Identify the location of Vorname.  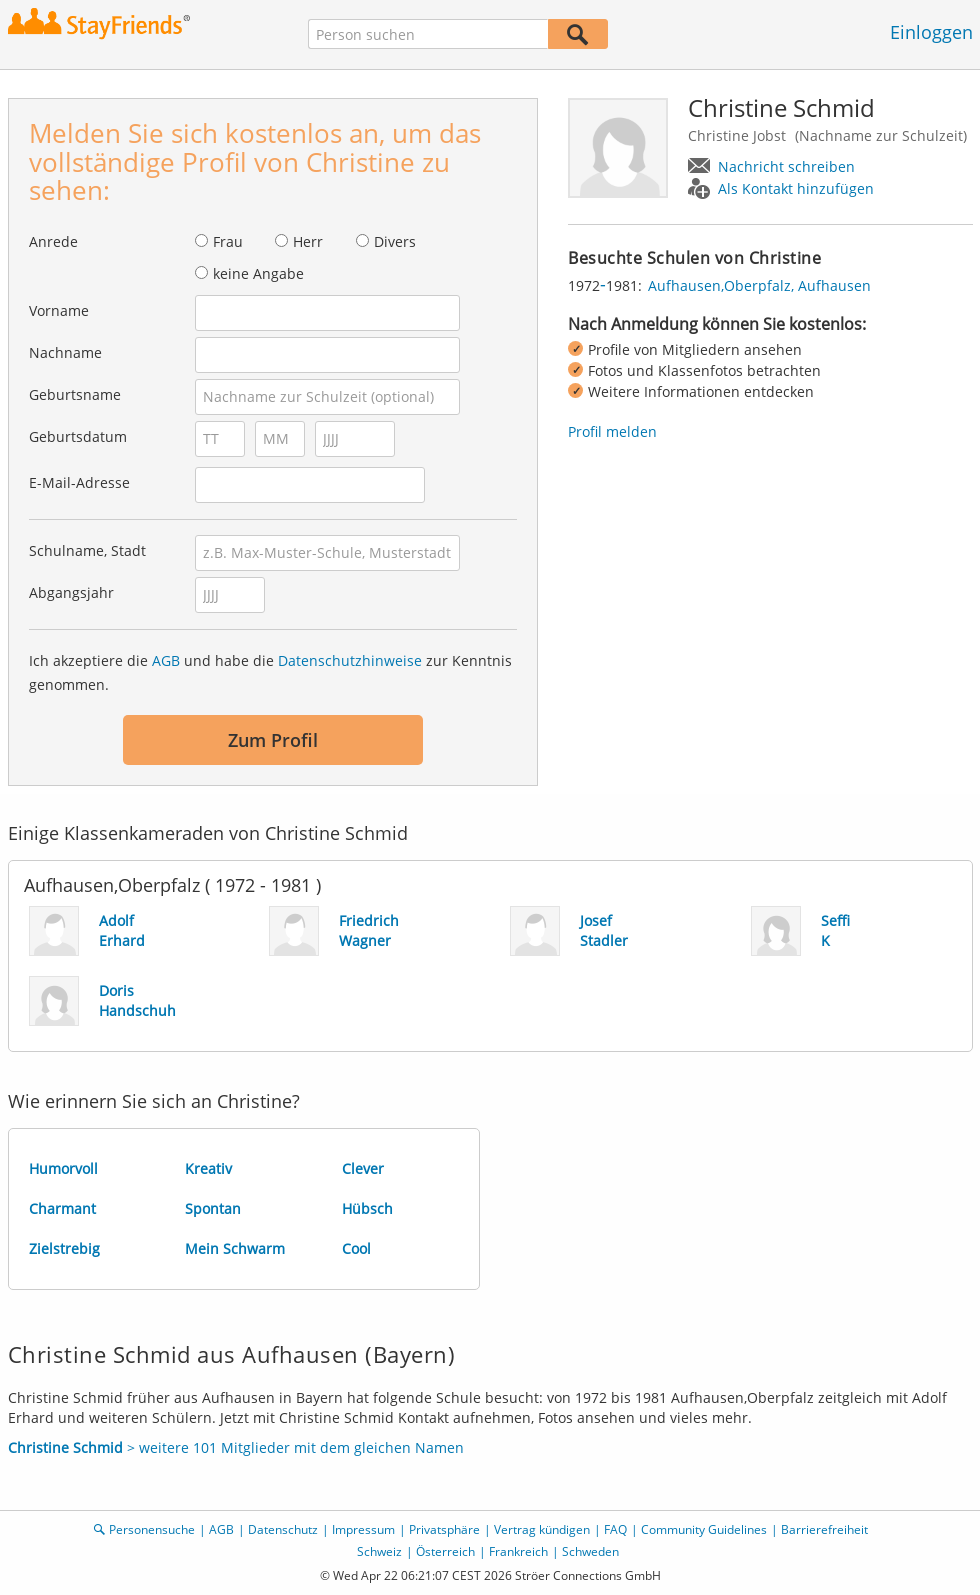
(59, 310).